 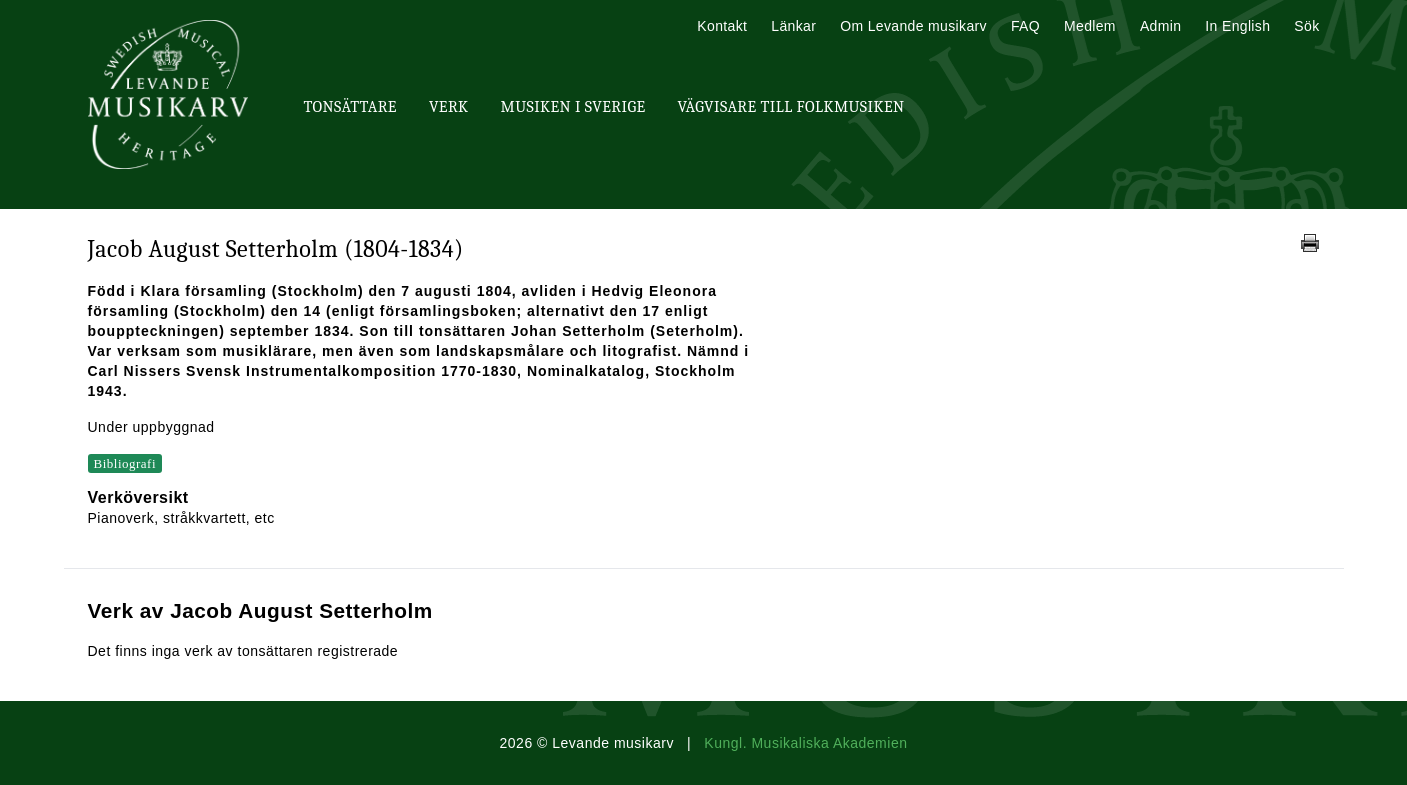 What do you see at coordinates (913, 26) in the screenshot?
I see `Om Levande musikarv` at bounding box center [913, 26].